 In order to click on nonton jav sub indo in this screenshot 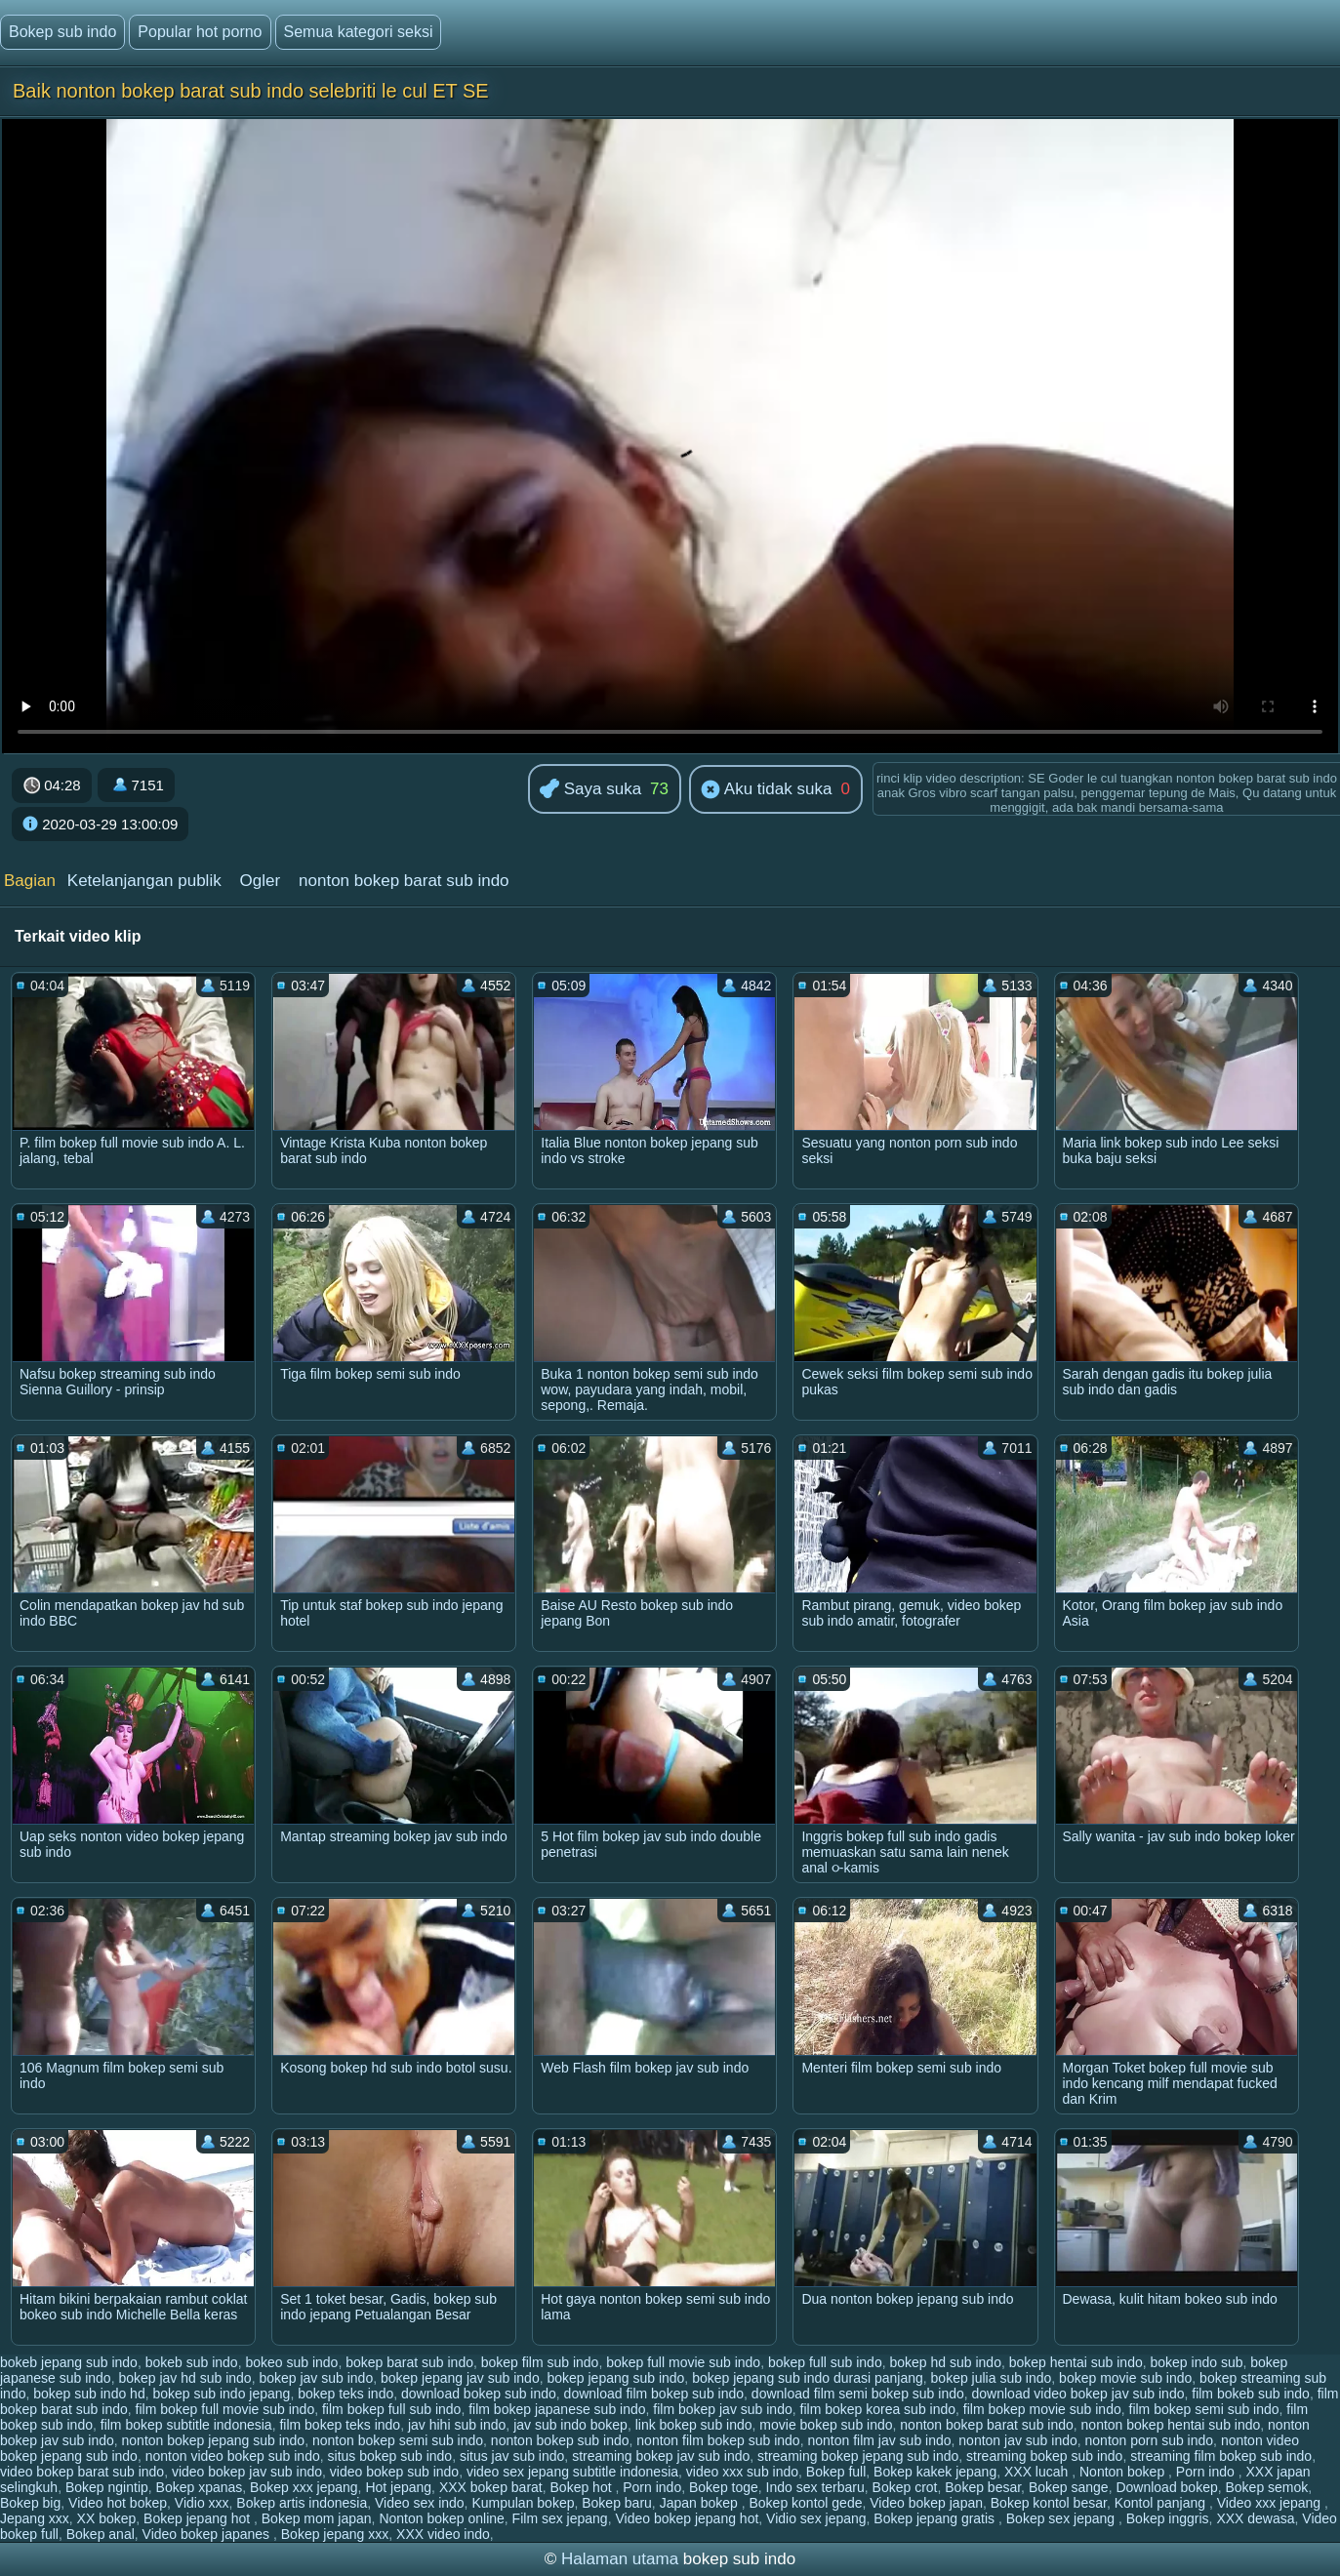, I will do `click(1017, 2440)`.